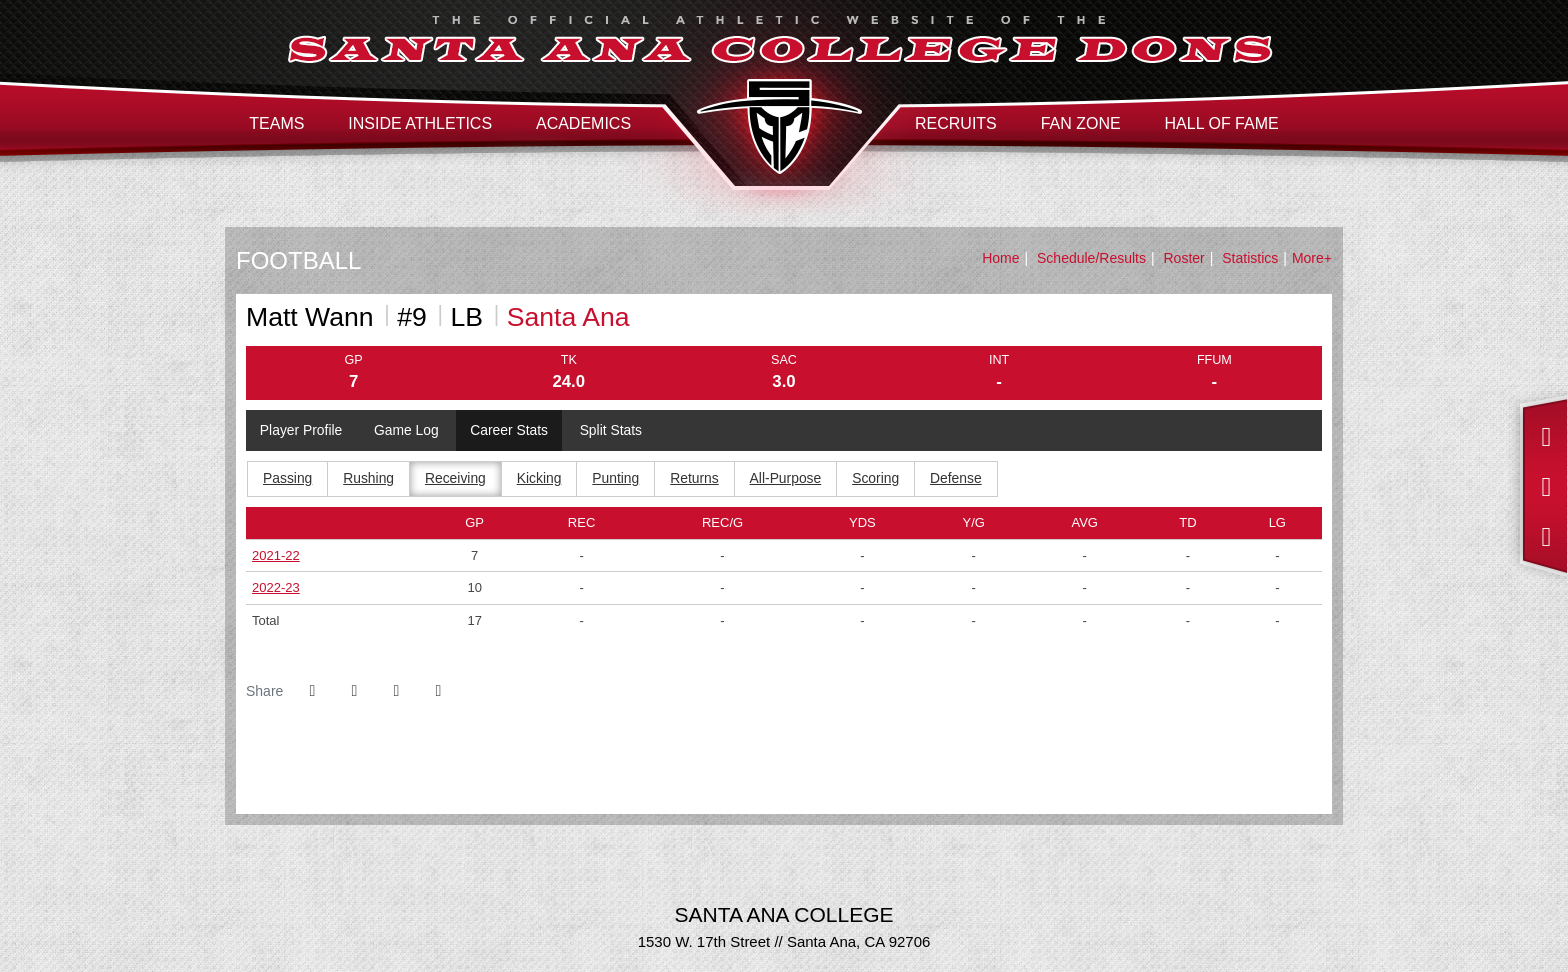 The width and height of the screenshot is (1568, 972). I want to click on Hall of Fame, so click(1222, 123).